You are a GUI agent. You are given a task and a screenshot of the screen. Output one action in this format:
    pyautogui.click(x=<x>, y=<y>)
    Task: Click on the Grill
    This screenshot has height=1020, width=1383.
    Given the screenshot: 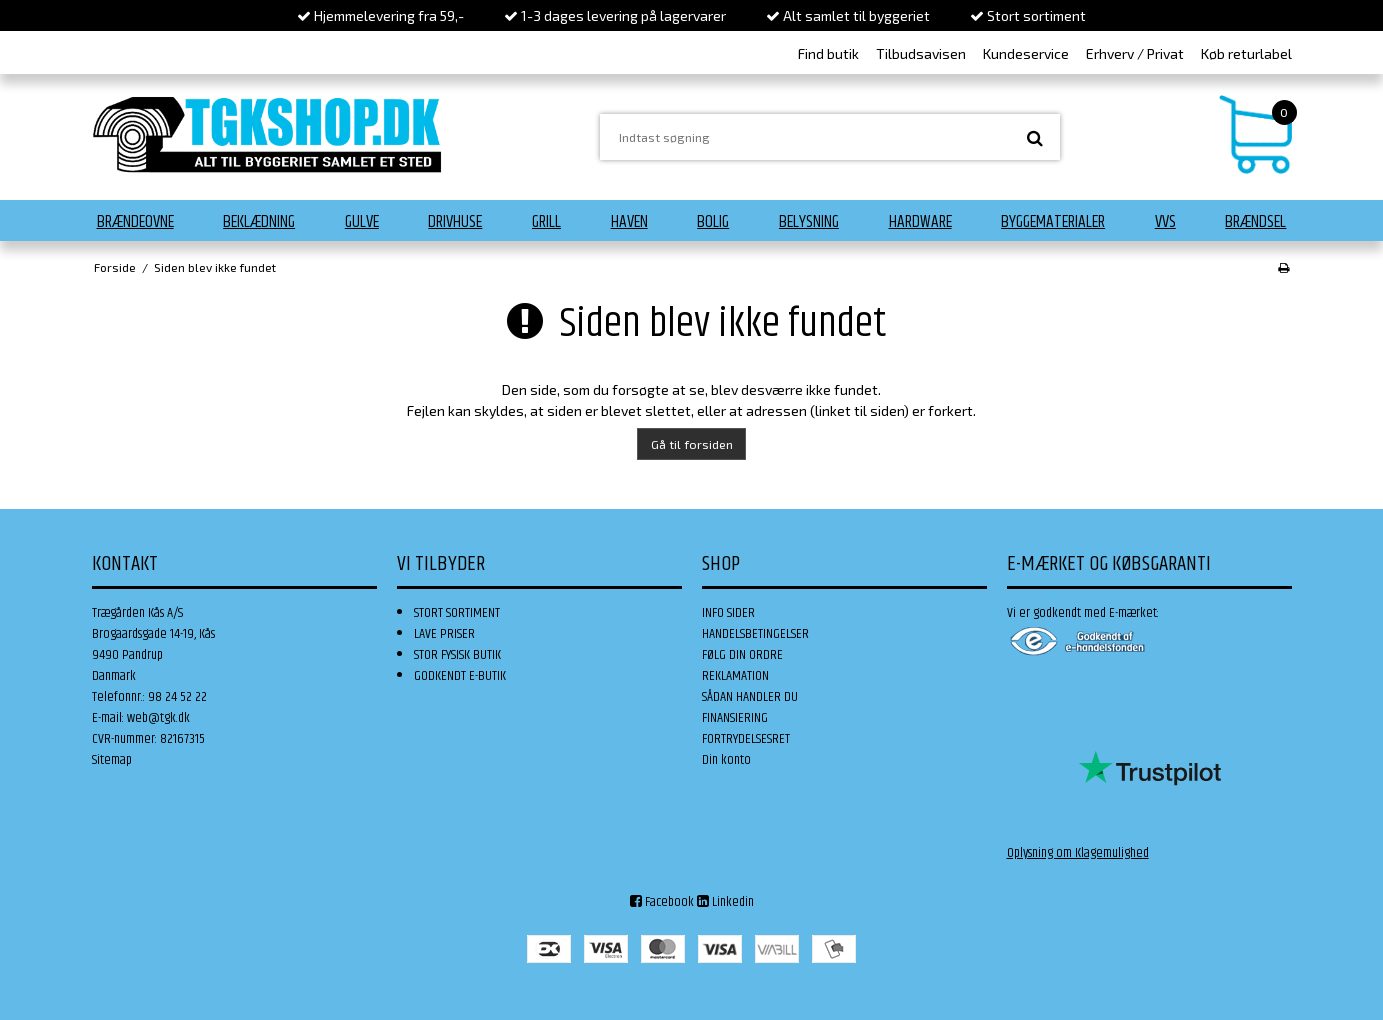 What is the action you would take?
    pyautogui.click(x=546, y=222)
    